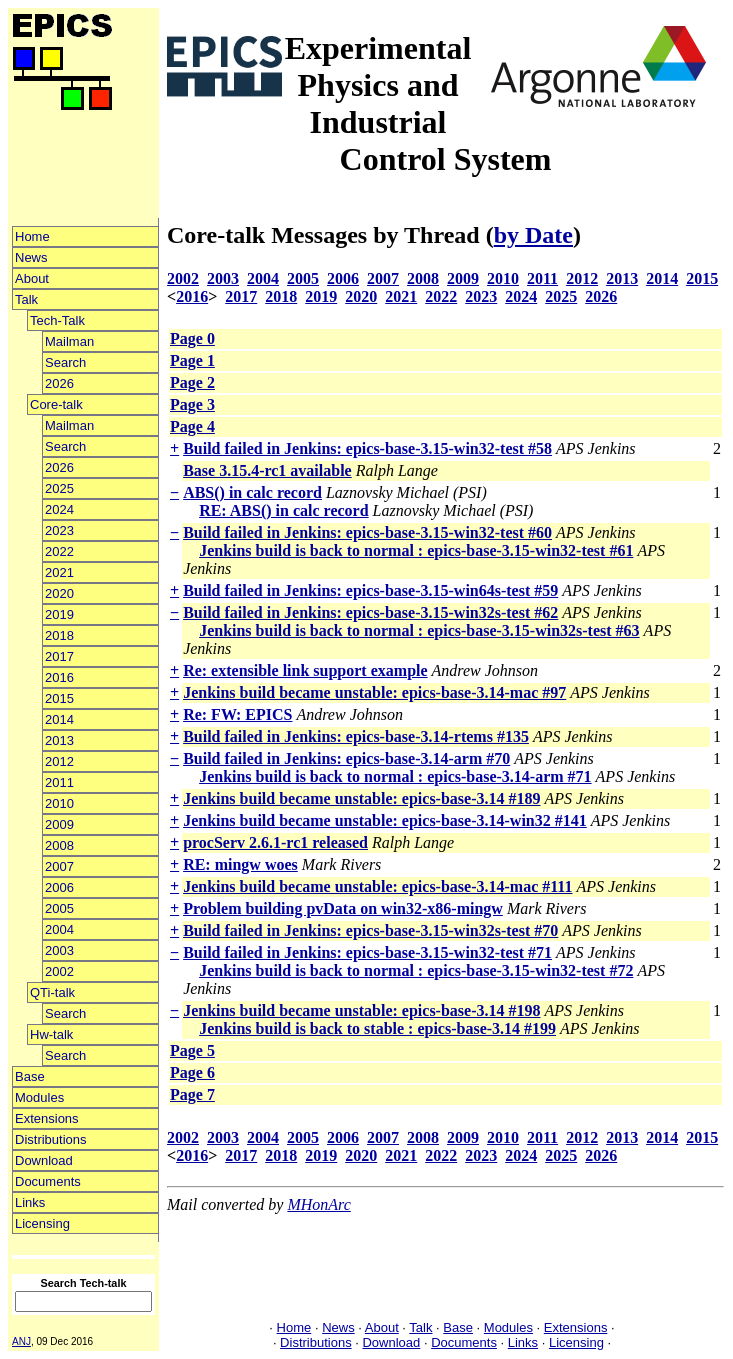  I want to click on 2005, so click(59, 908).